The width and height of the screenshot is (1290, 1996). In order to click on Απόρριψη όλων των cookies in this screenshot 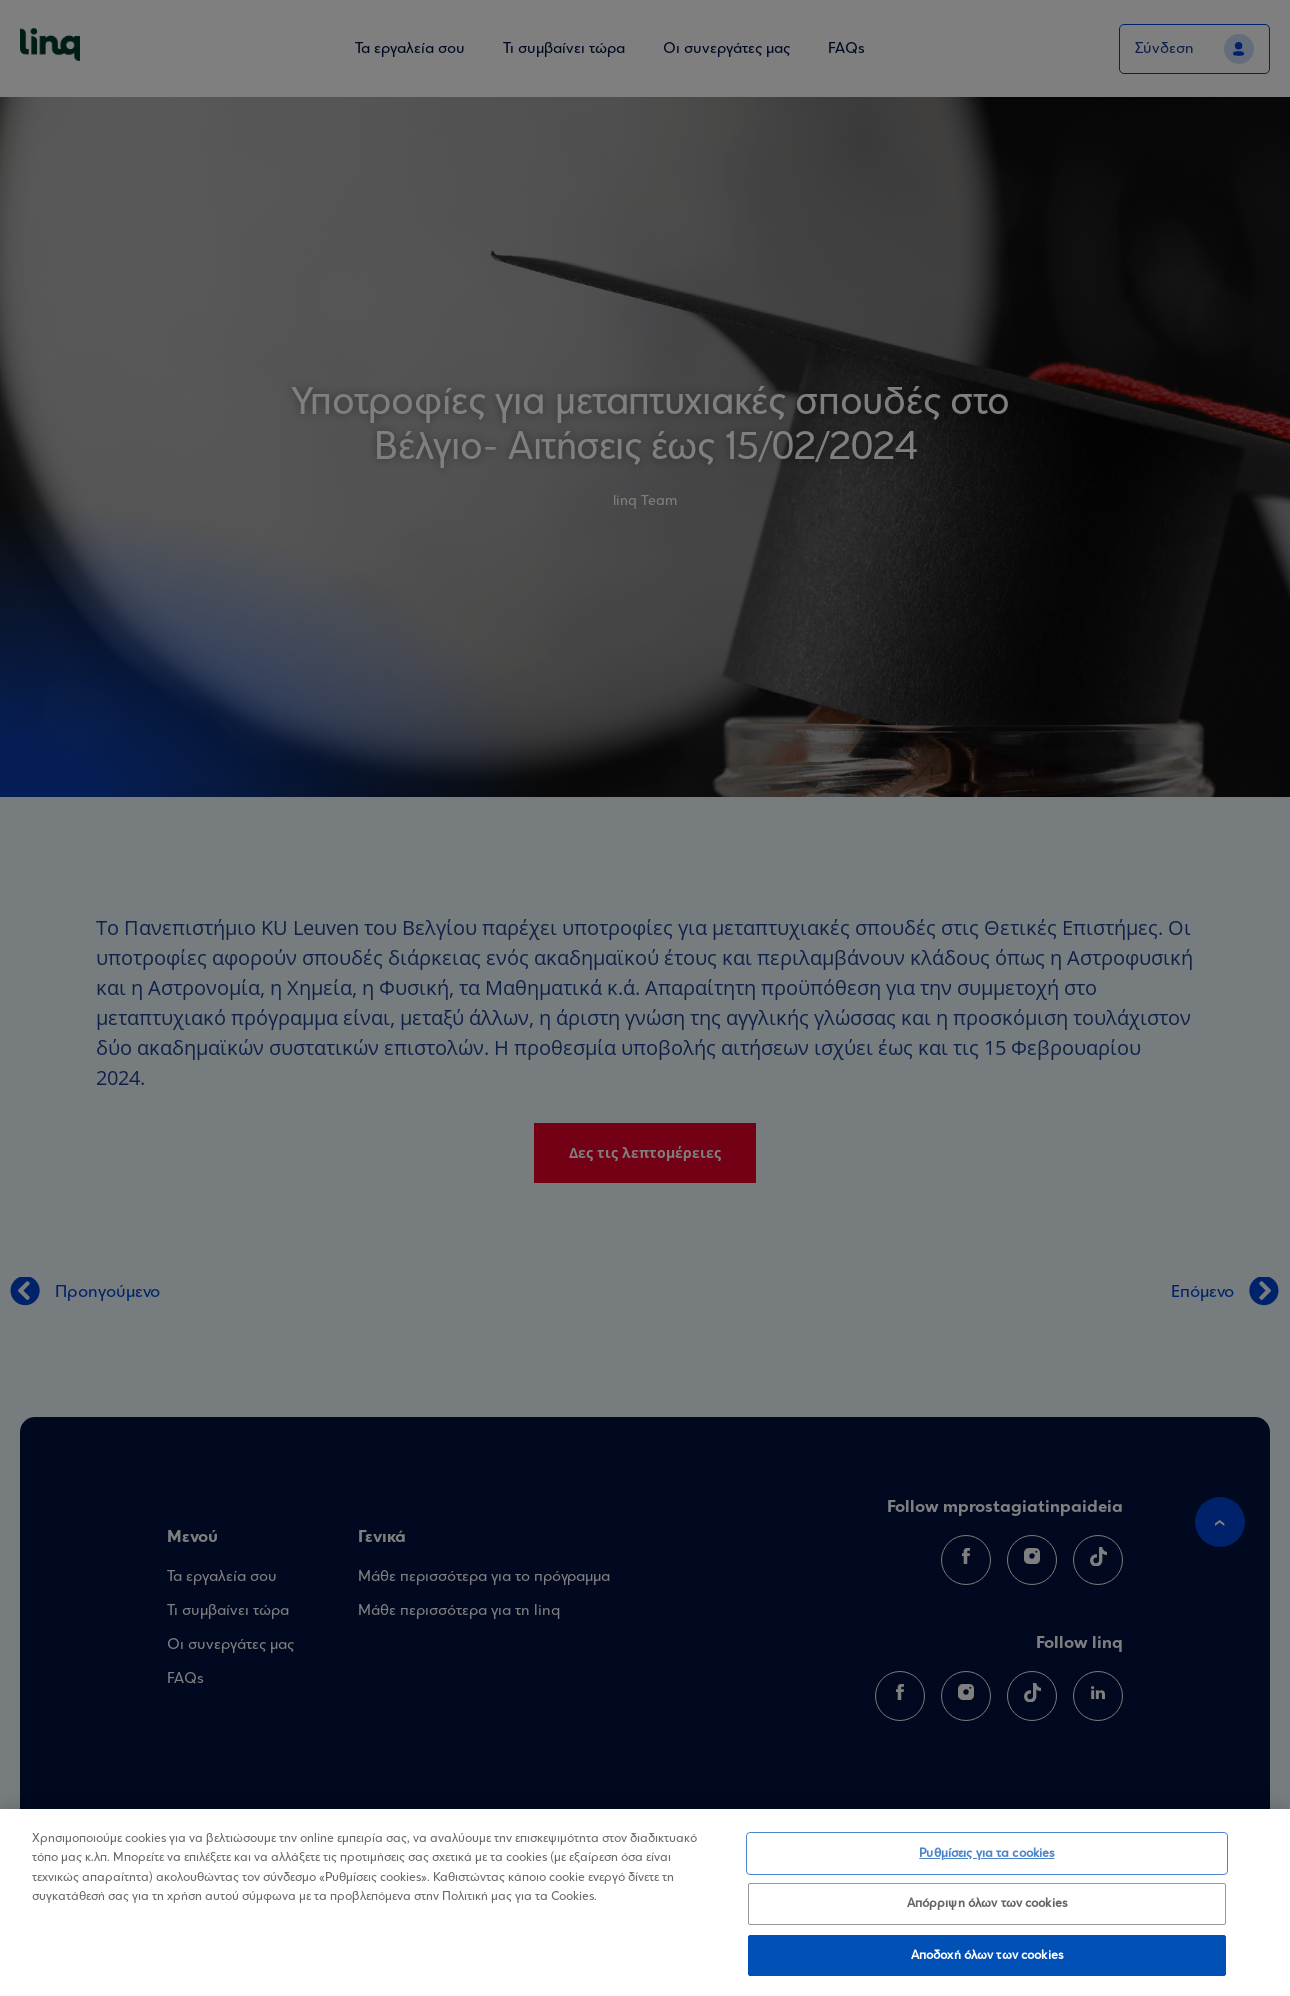, I will do `click(987, 1916)`.